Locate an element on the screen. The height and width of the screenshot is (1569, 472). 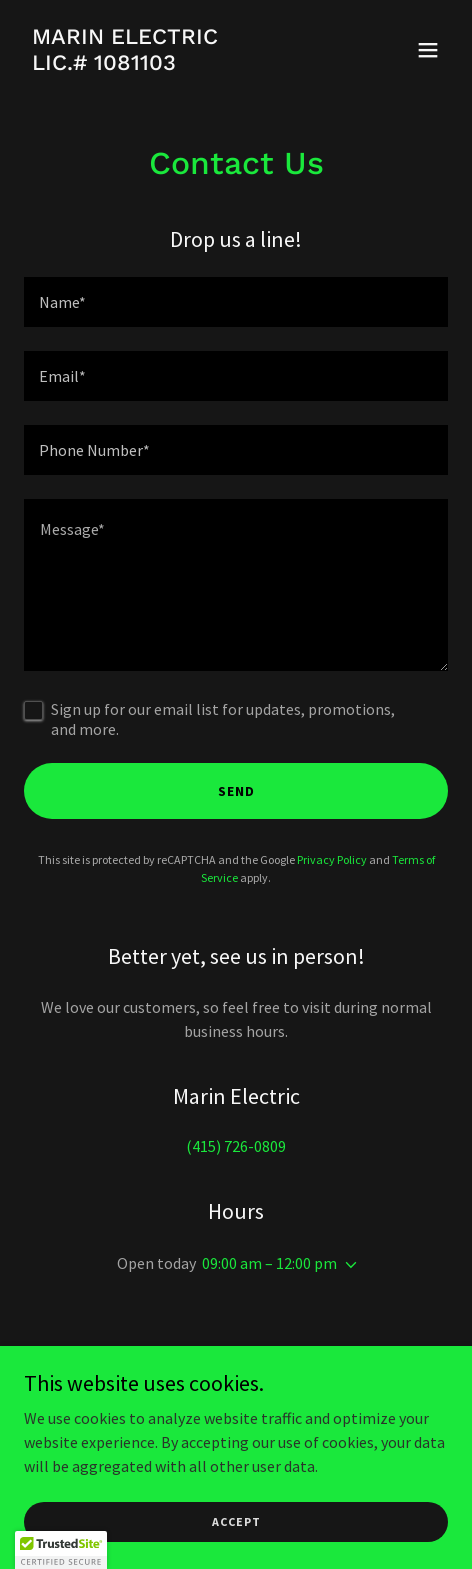
[link] is located at coordinates (125, 64).